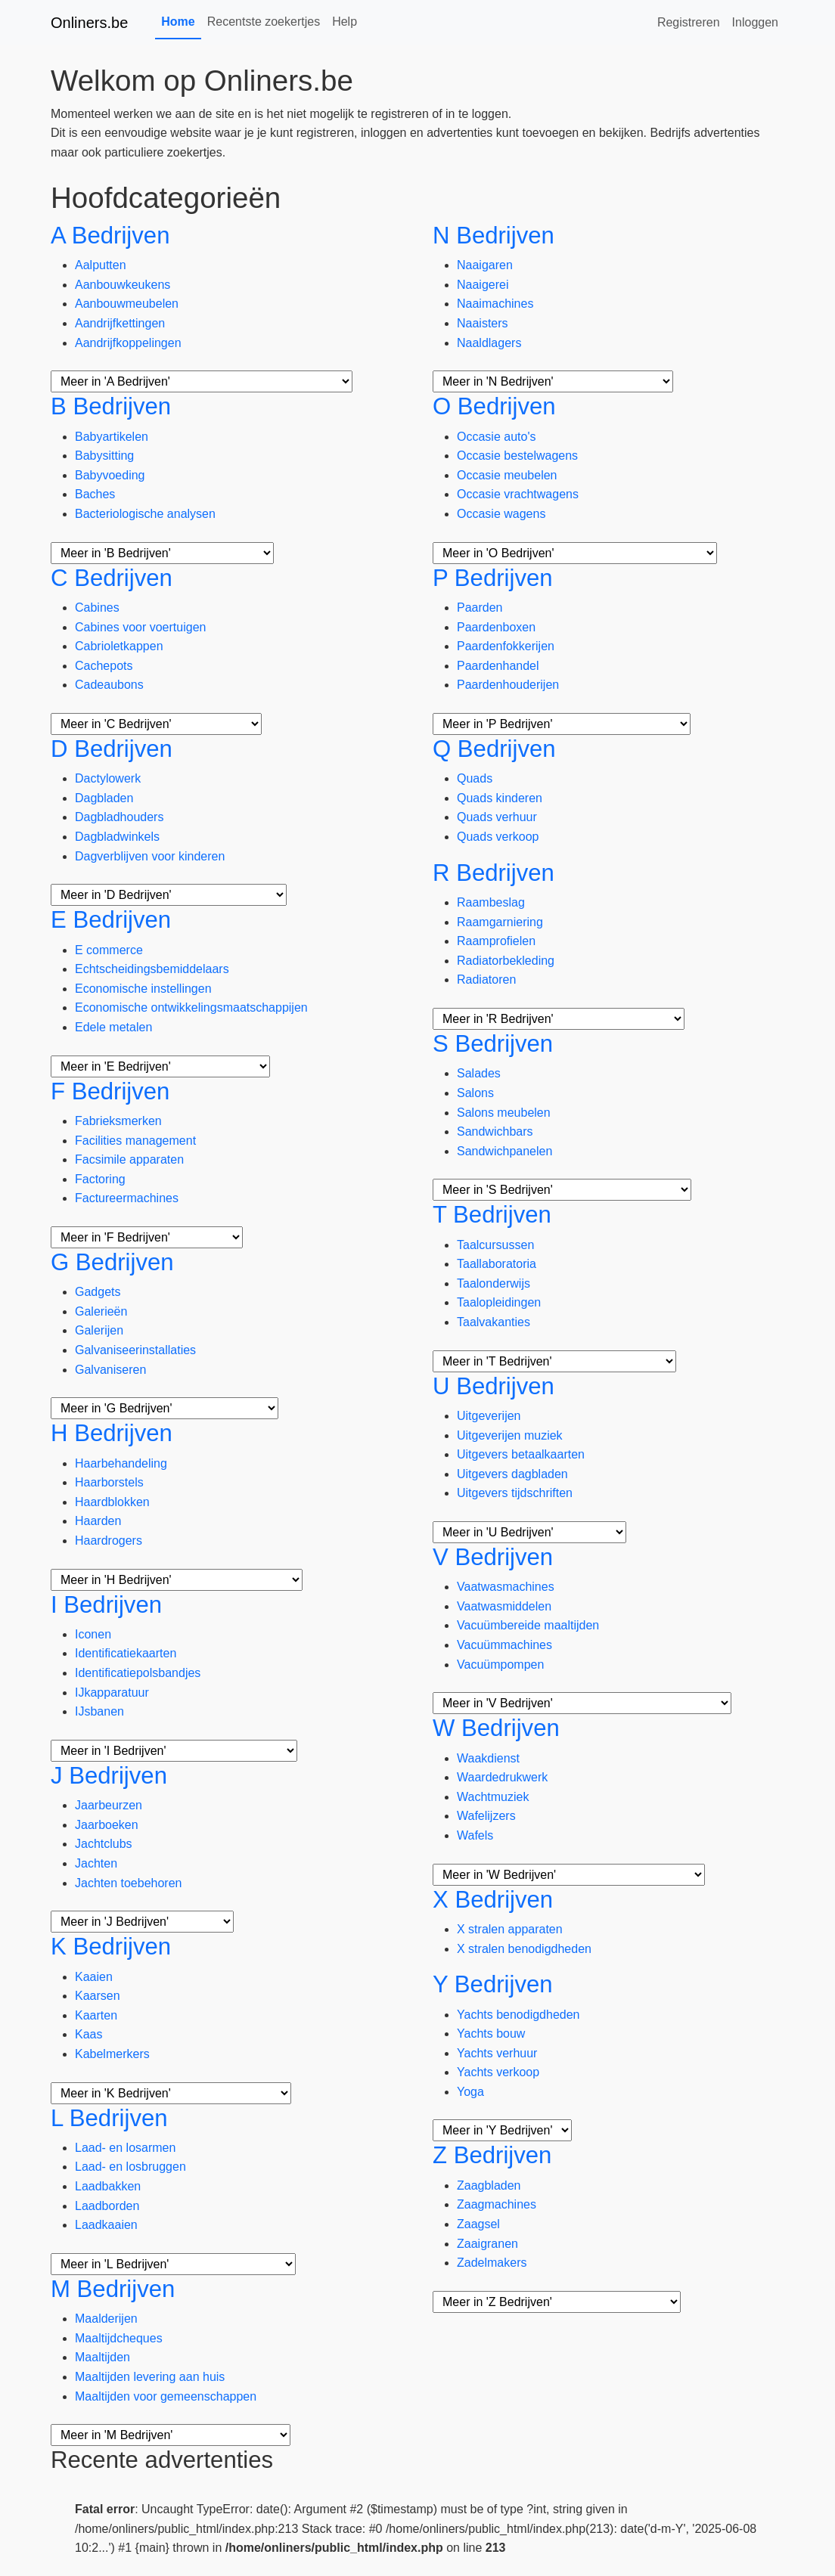 The width and height of the screenshot is (835, 2576). Describe the element at coordinates (518, 494) in the screenshot. I see `Occasie vrachtwagens` at that location.